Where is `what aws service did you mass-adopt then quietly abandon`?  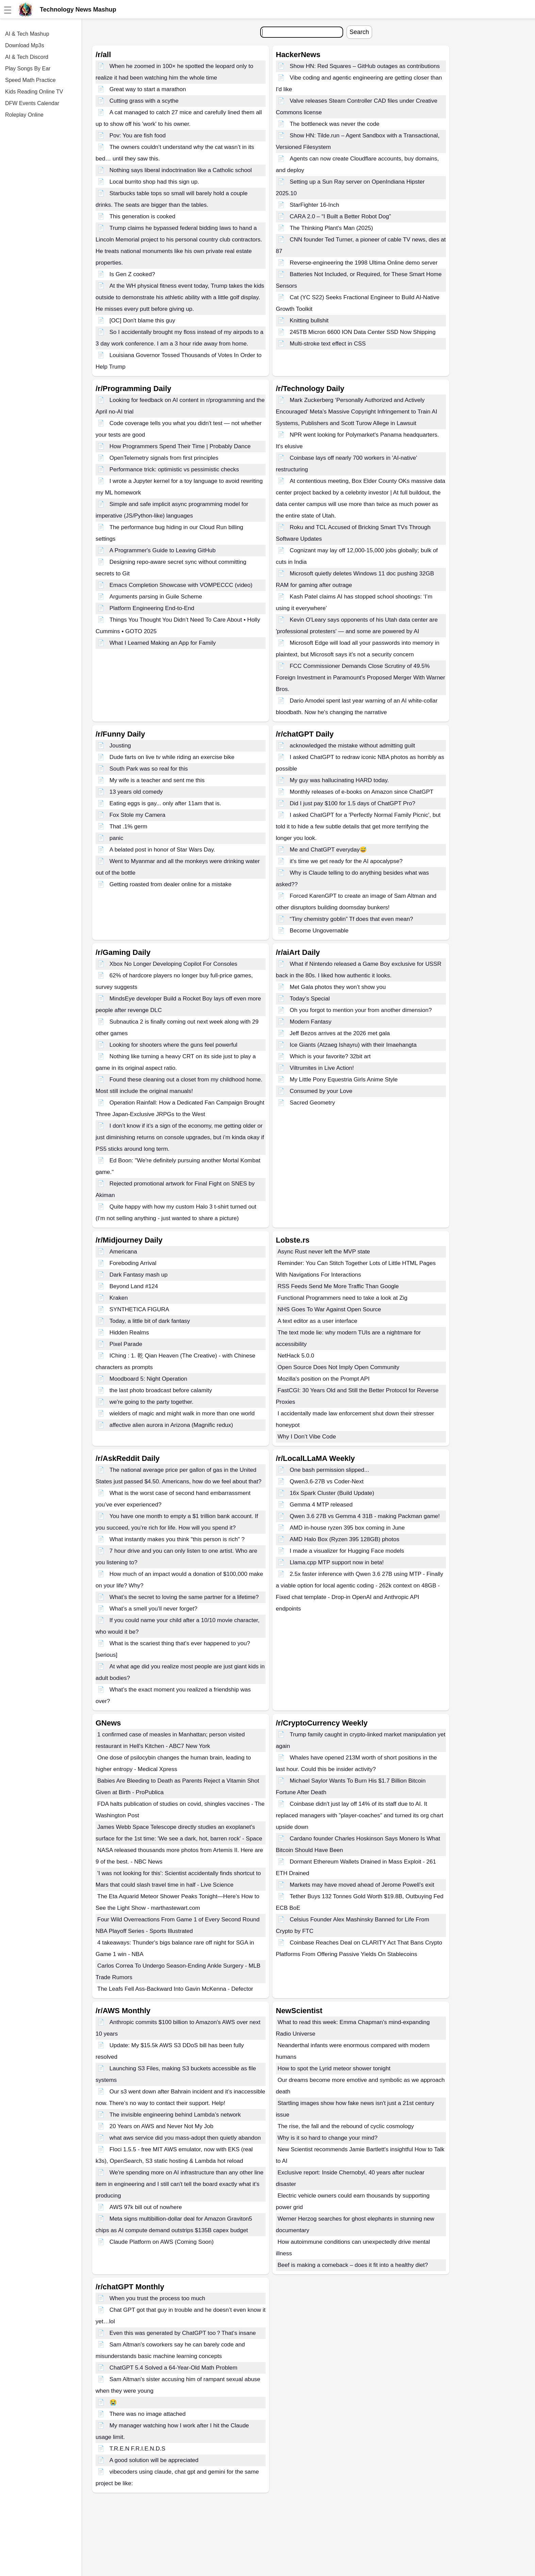
what aws service did you mass-adopt then quietly abandon is located at coordinates (185, 2138).